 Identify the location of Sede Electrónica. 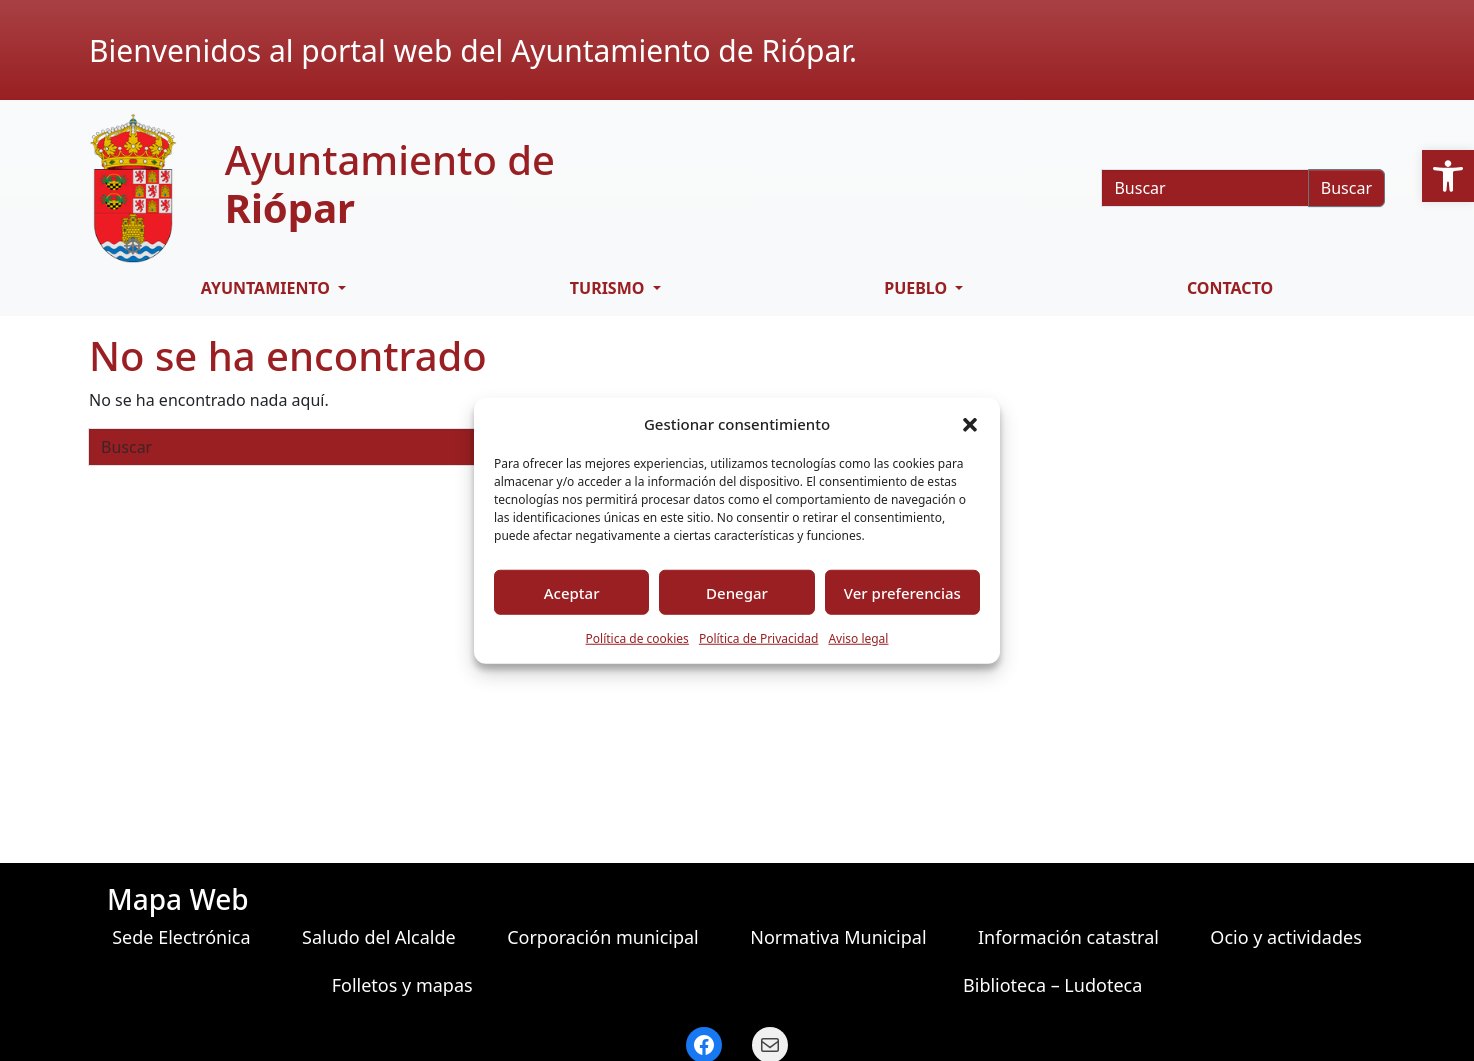
(181, 937).